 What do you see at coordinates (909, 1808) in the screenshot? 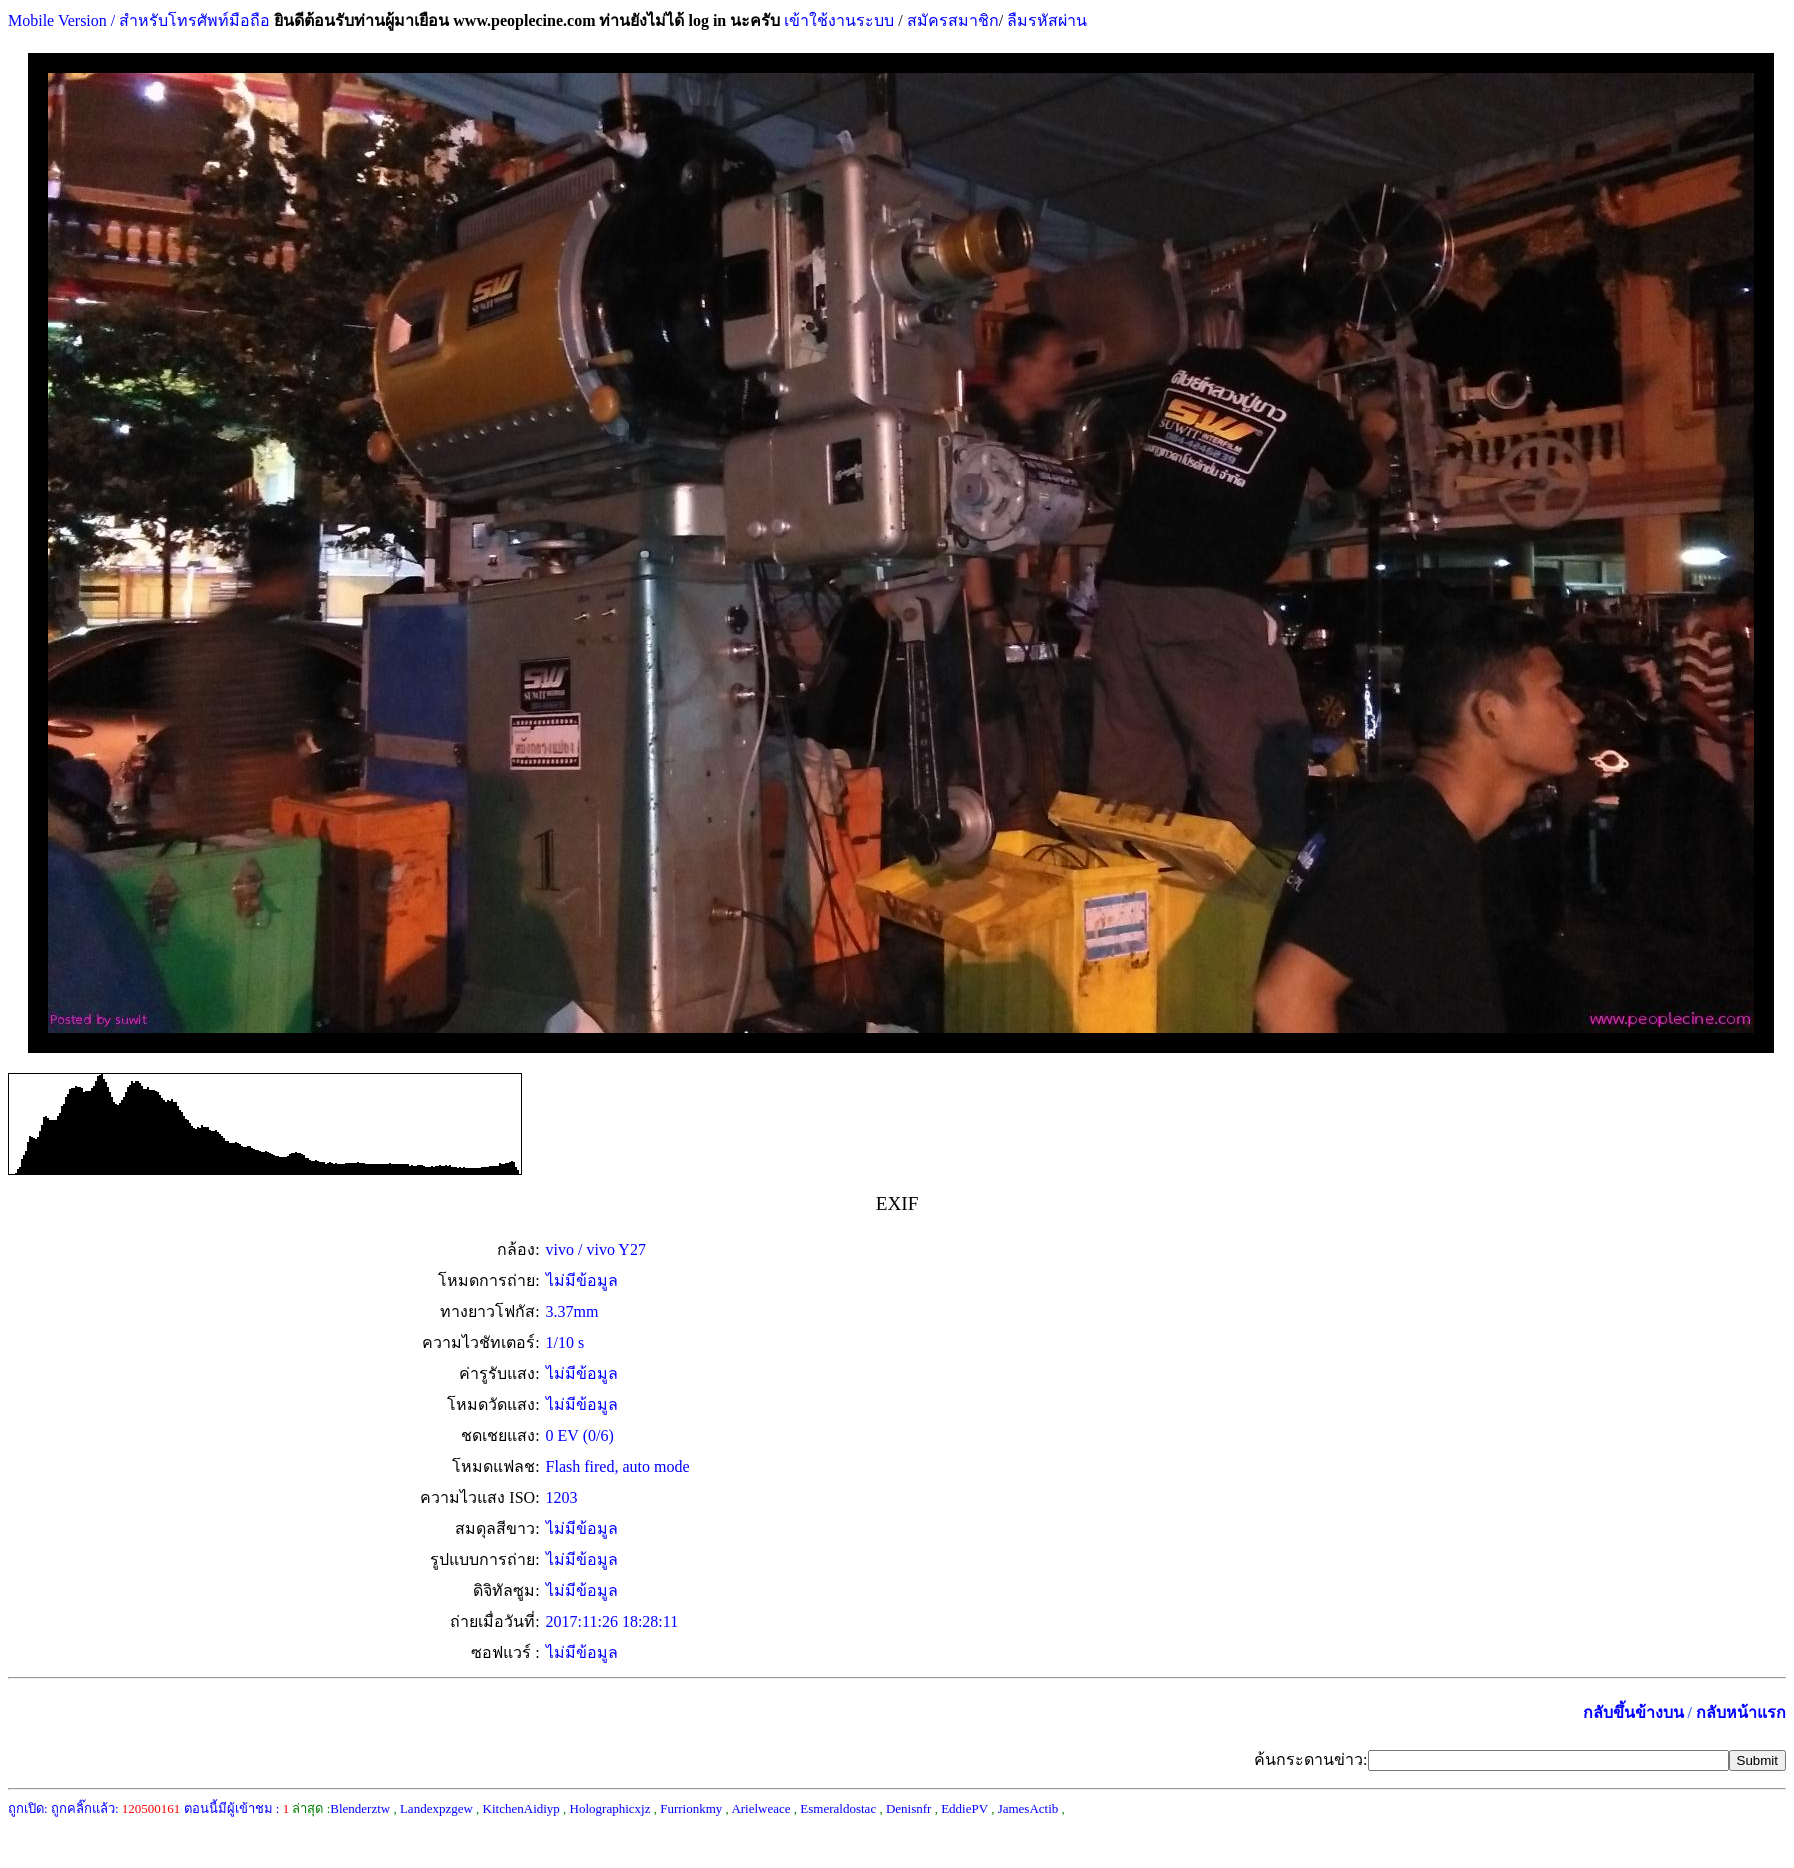
I see `Denisnfr` at bounding box center [909, 1808].